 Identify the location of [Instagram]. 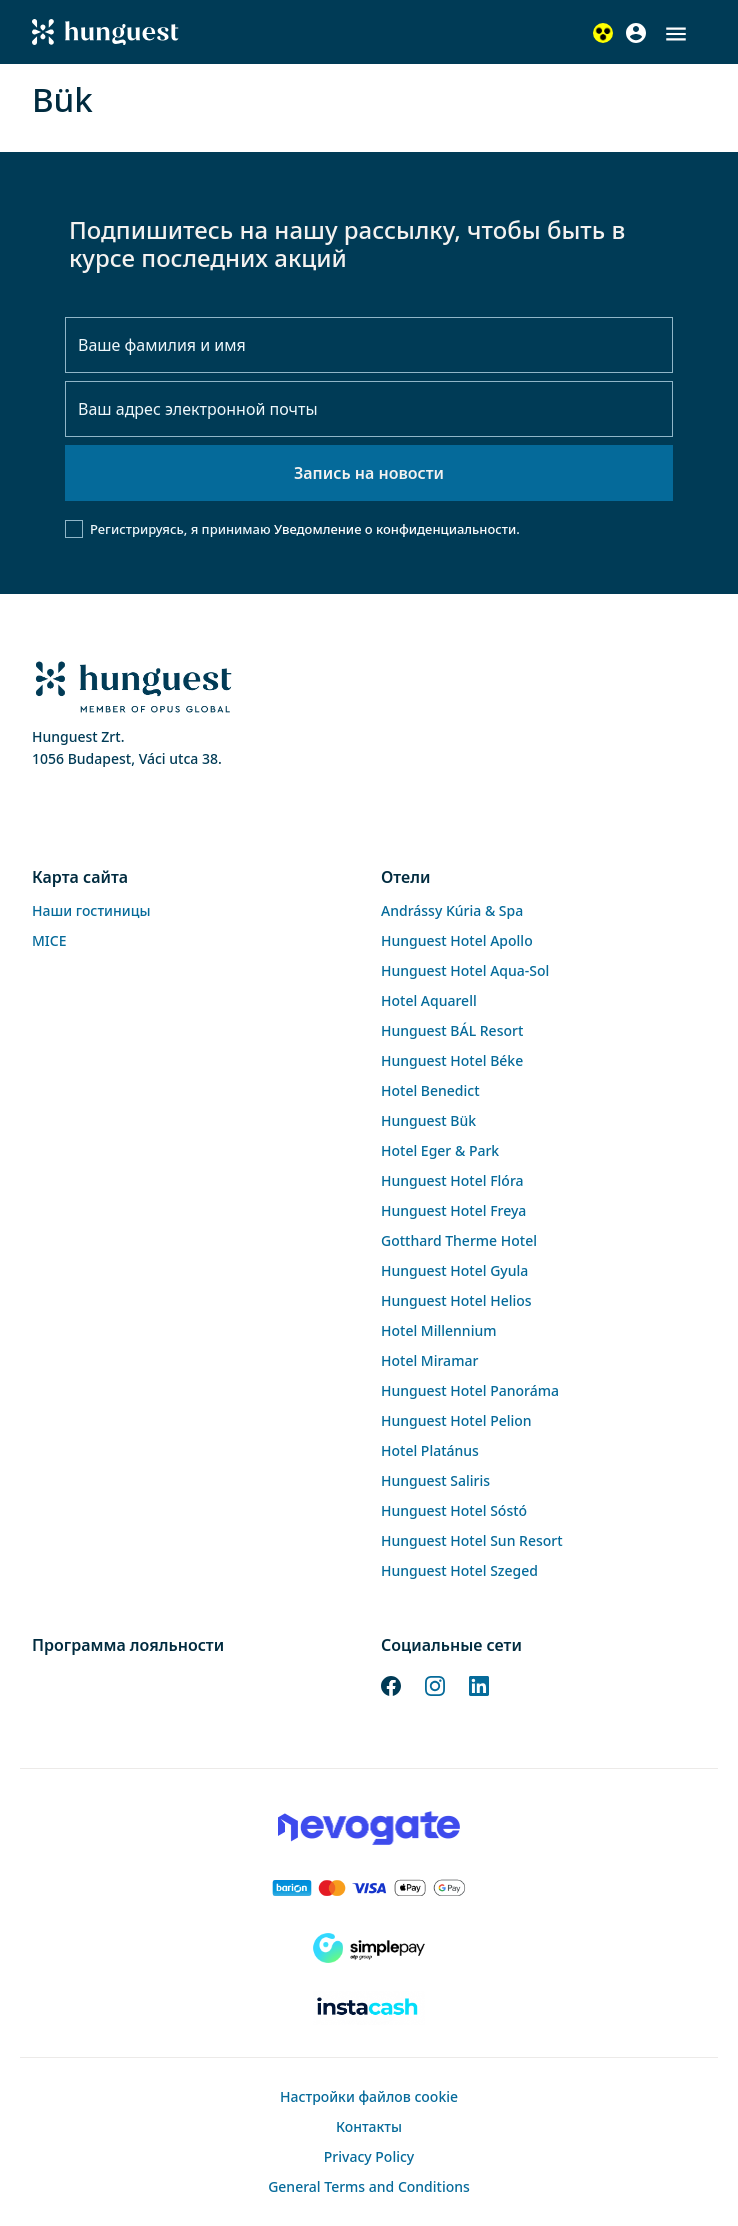
(435, 1684).